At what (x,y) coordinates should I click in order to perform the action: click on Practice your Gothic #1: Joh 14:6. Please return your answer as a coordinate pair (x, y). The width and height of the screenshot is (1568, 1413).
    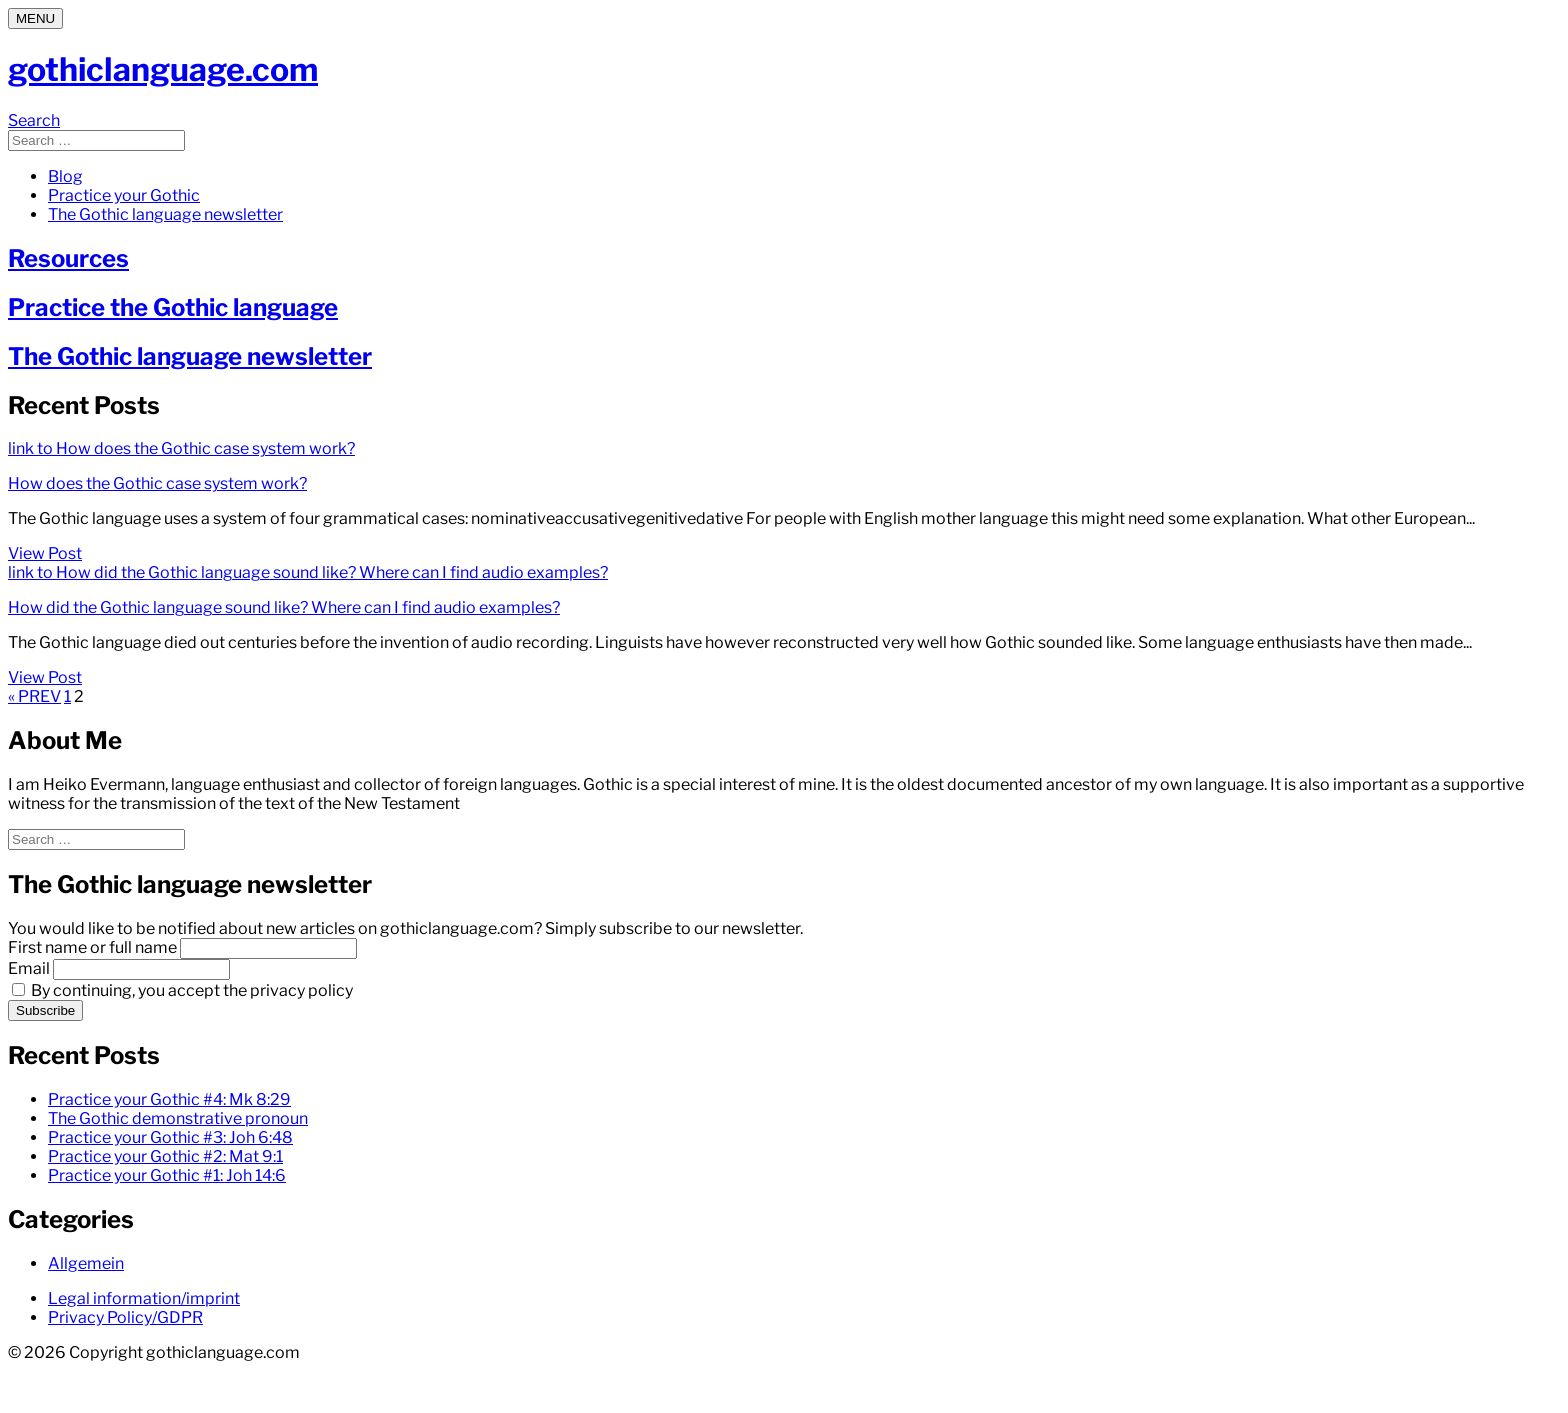
    Looking at the image, I should click on (167, 1175).